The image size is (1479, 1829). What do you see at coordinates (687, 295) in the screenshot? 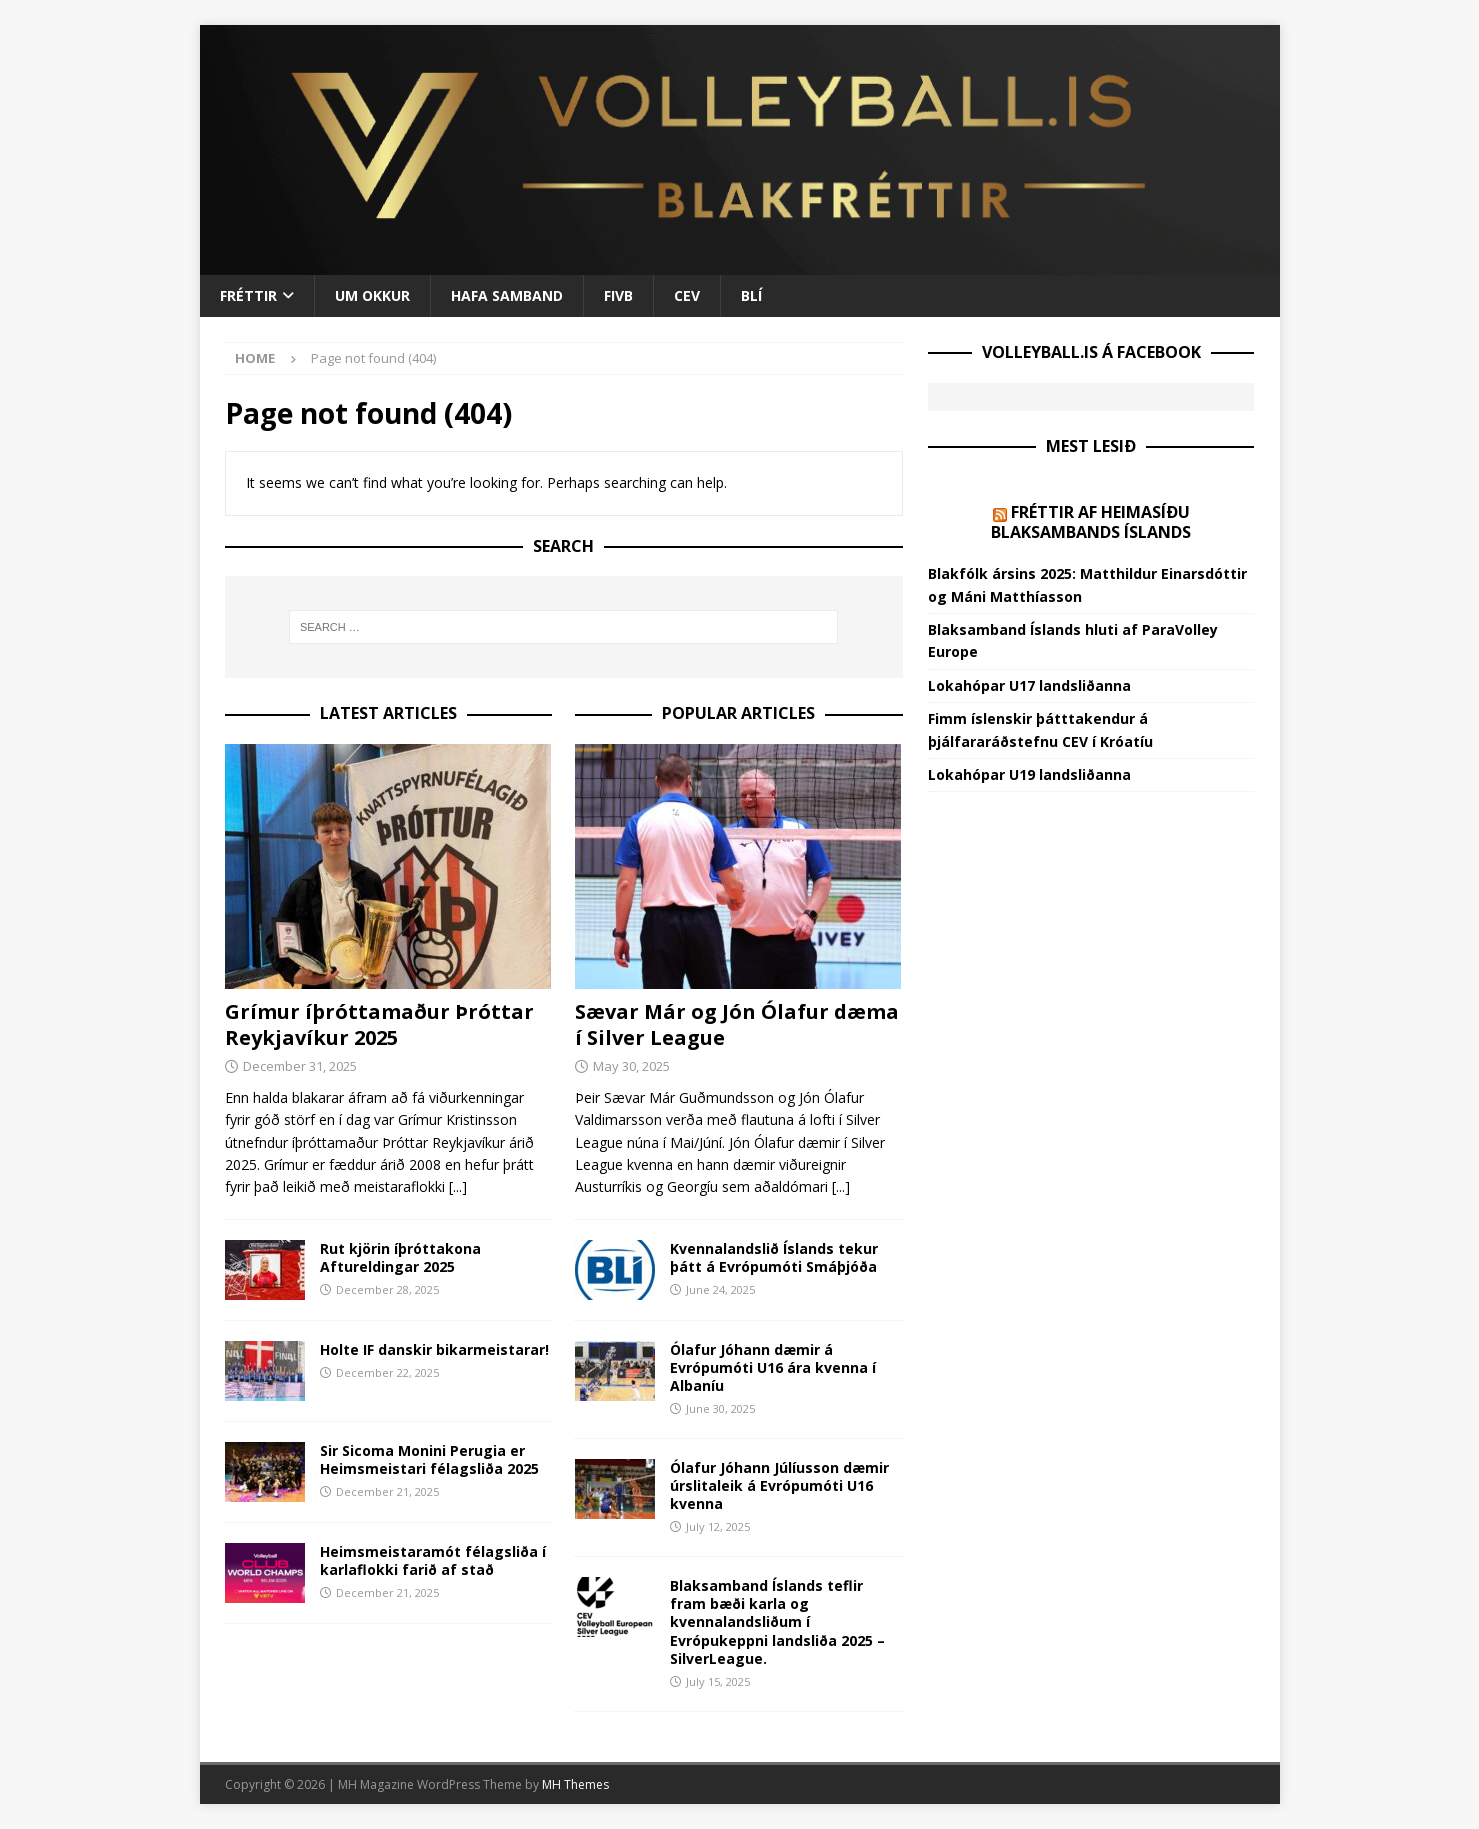
I see `CEV` at bounding box center [687, 295].